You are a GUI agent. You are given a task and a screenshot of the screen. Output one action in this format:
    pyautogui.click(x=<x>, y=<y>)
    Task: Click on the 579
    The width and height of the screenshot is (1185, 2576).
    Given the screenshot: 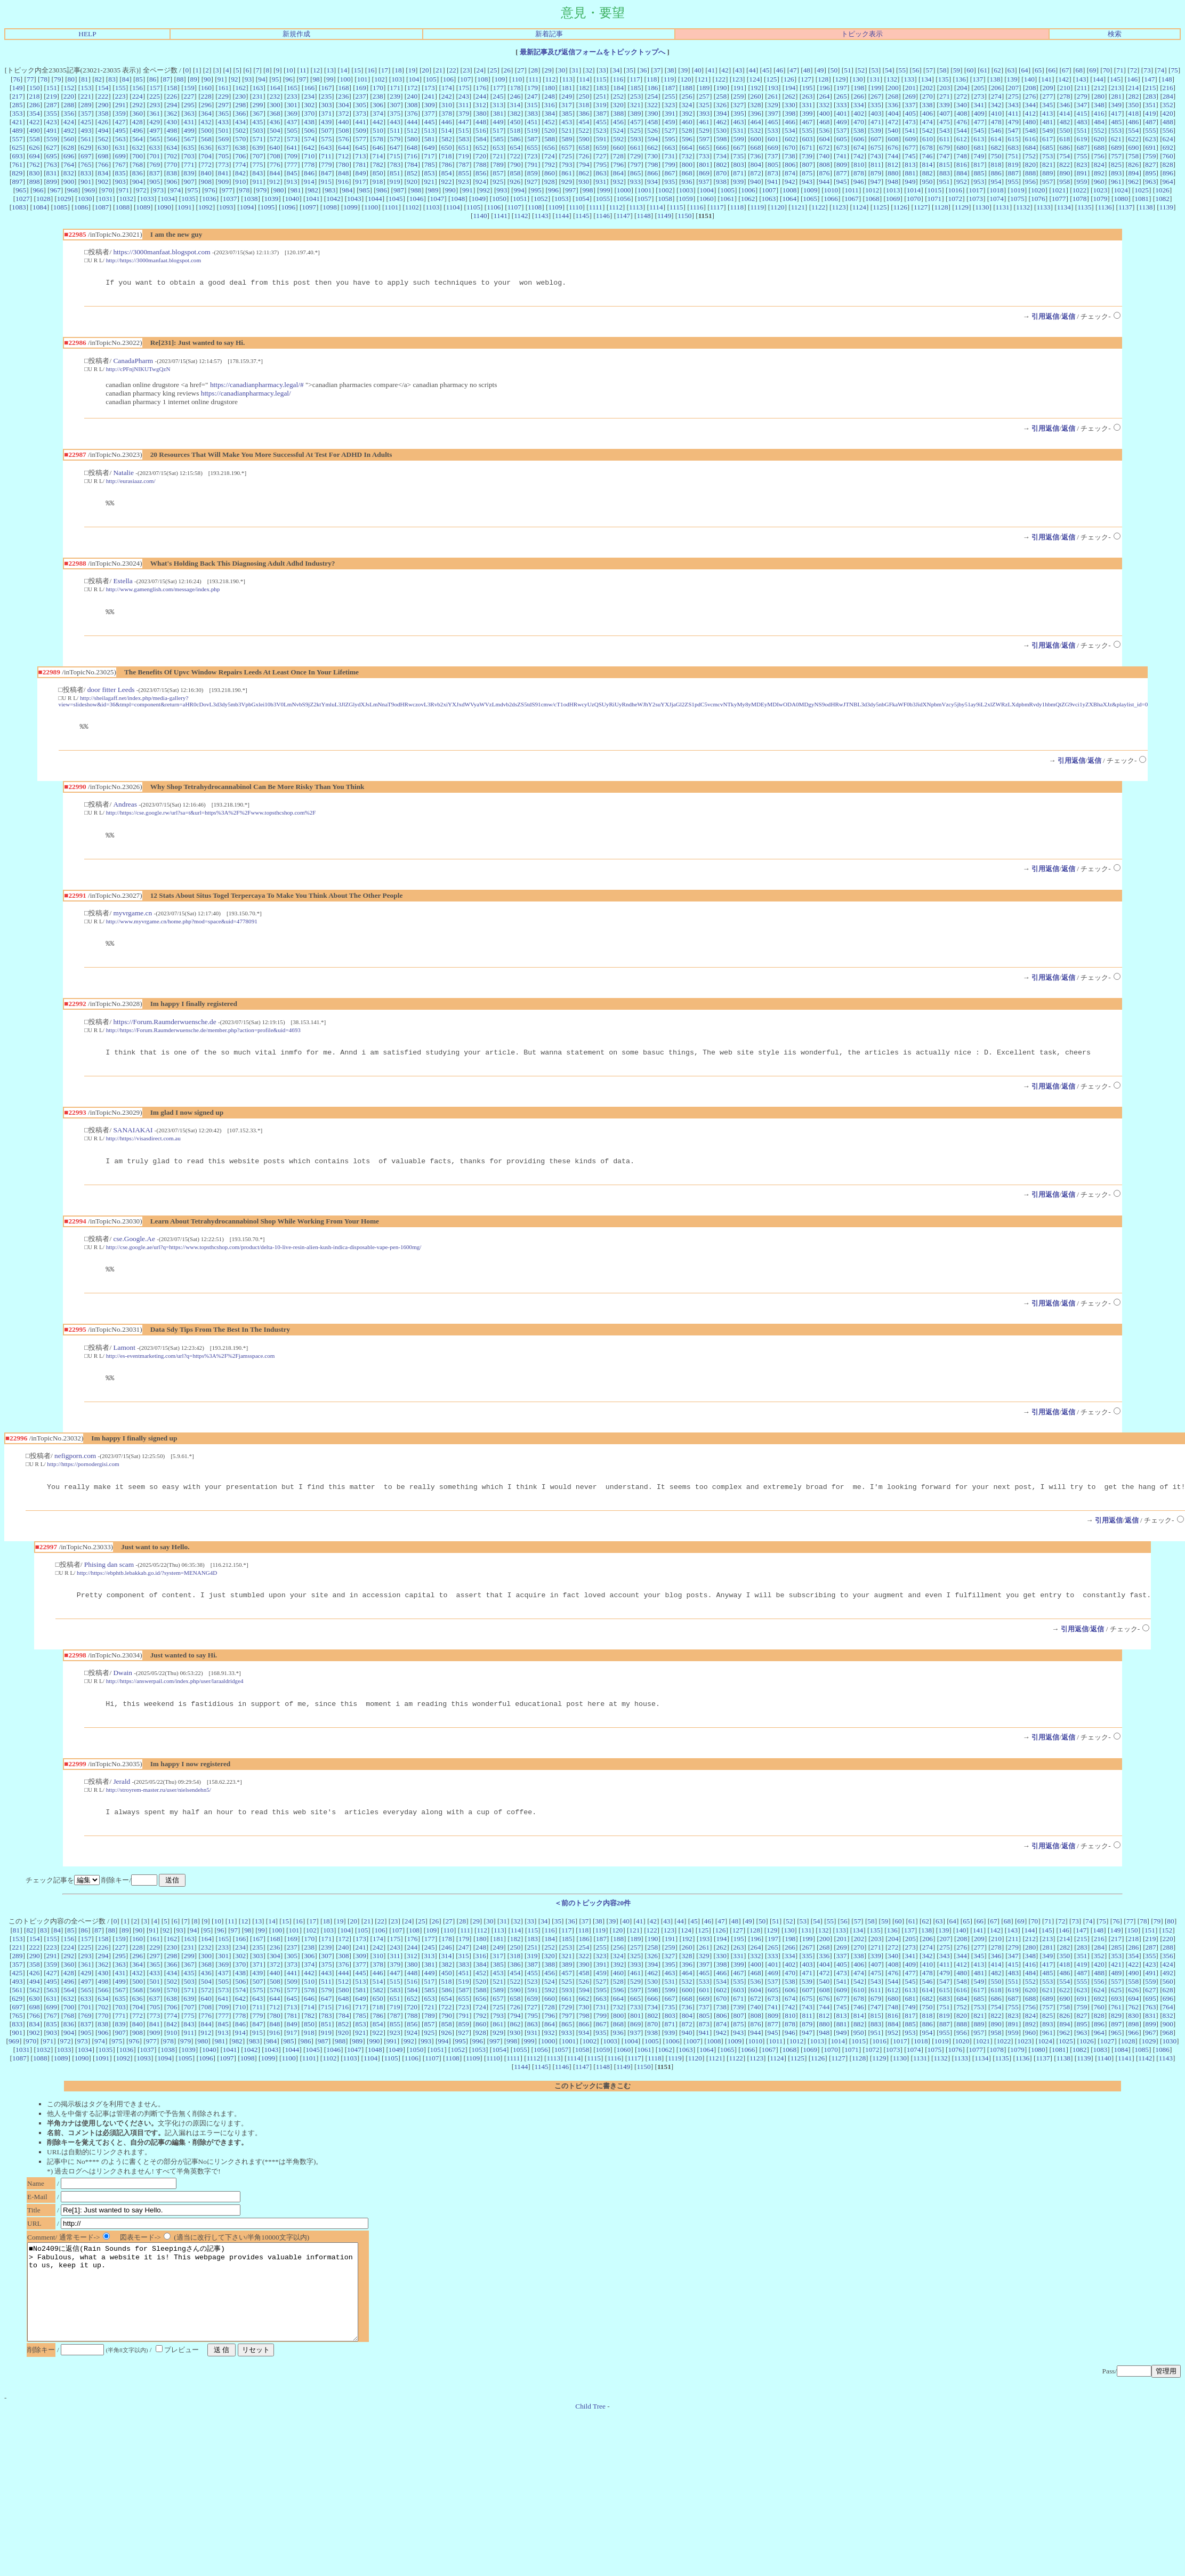 What is the action you would take?
    pyautogui.click(x=395, y=139)
    